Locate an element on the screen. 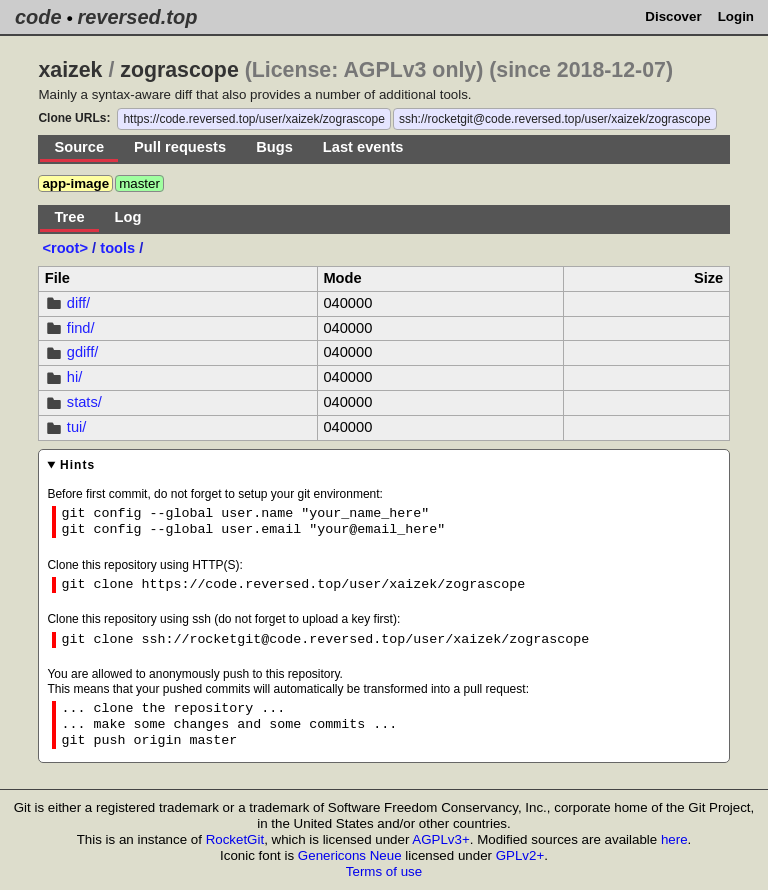  Terms of use is located at coordinates (384, 871).